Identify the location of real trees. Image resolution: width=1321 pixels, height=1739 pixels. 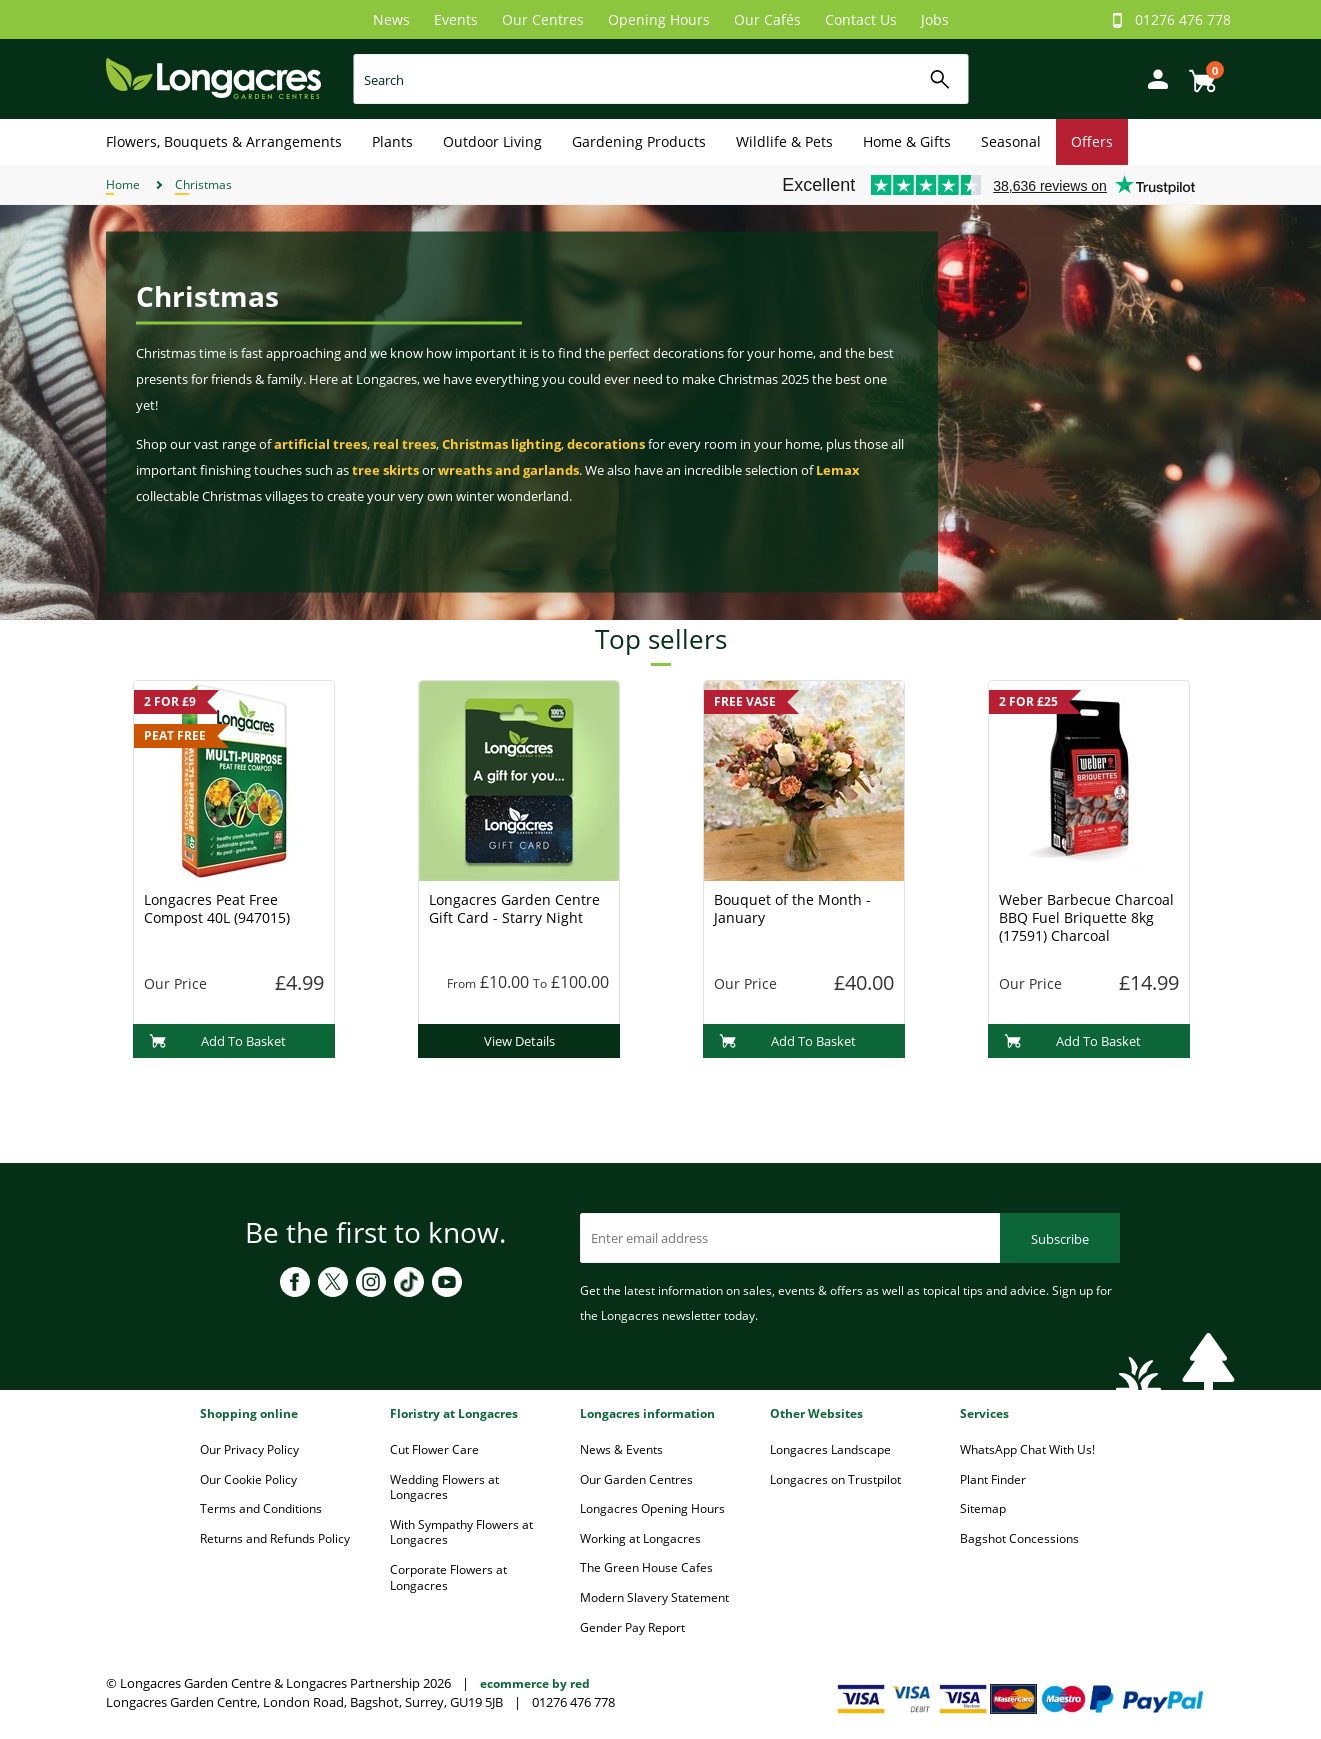
(404, 444).